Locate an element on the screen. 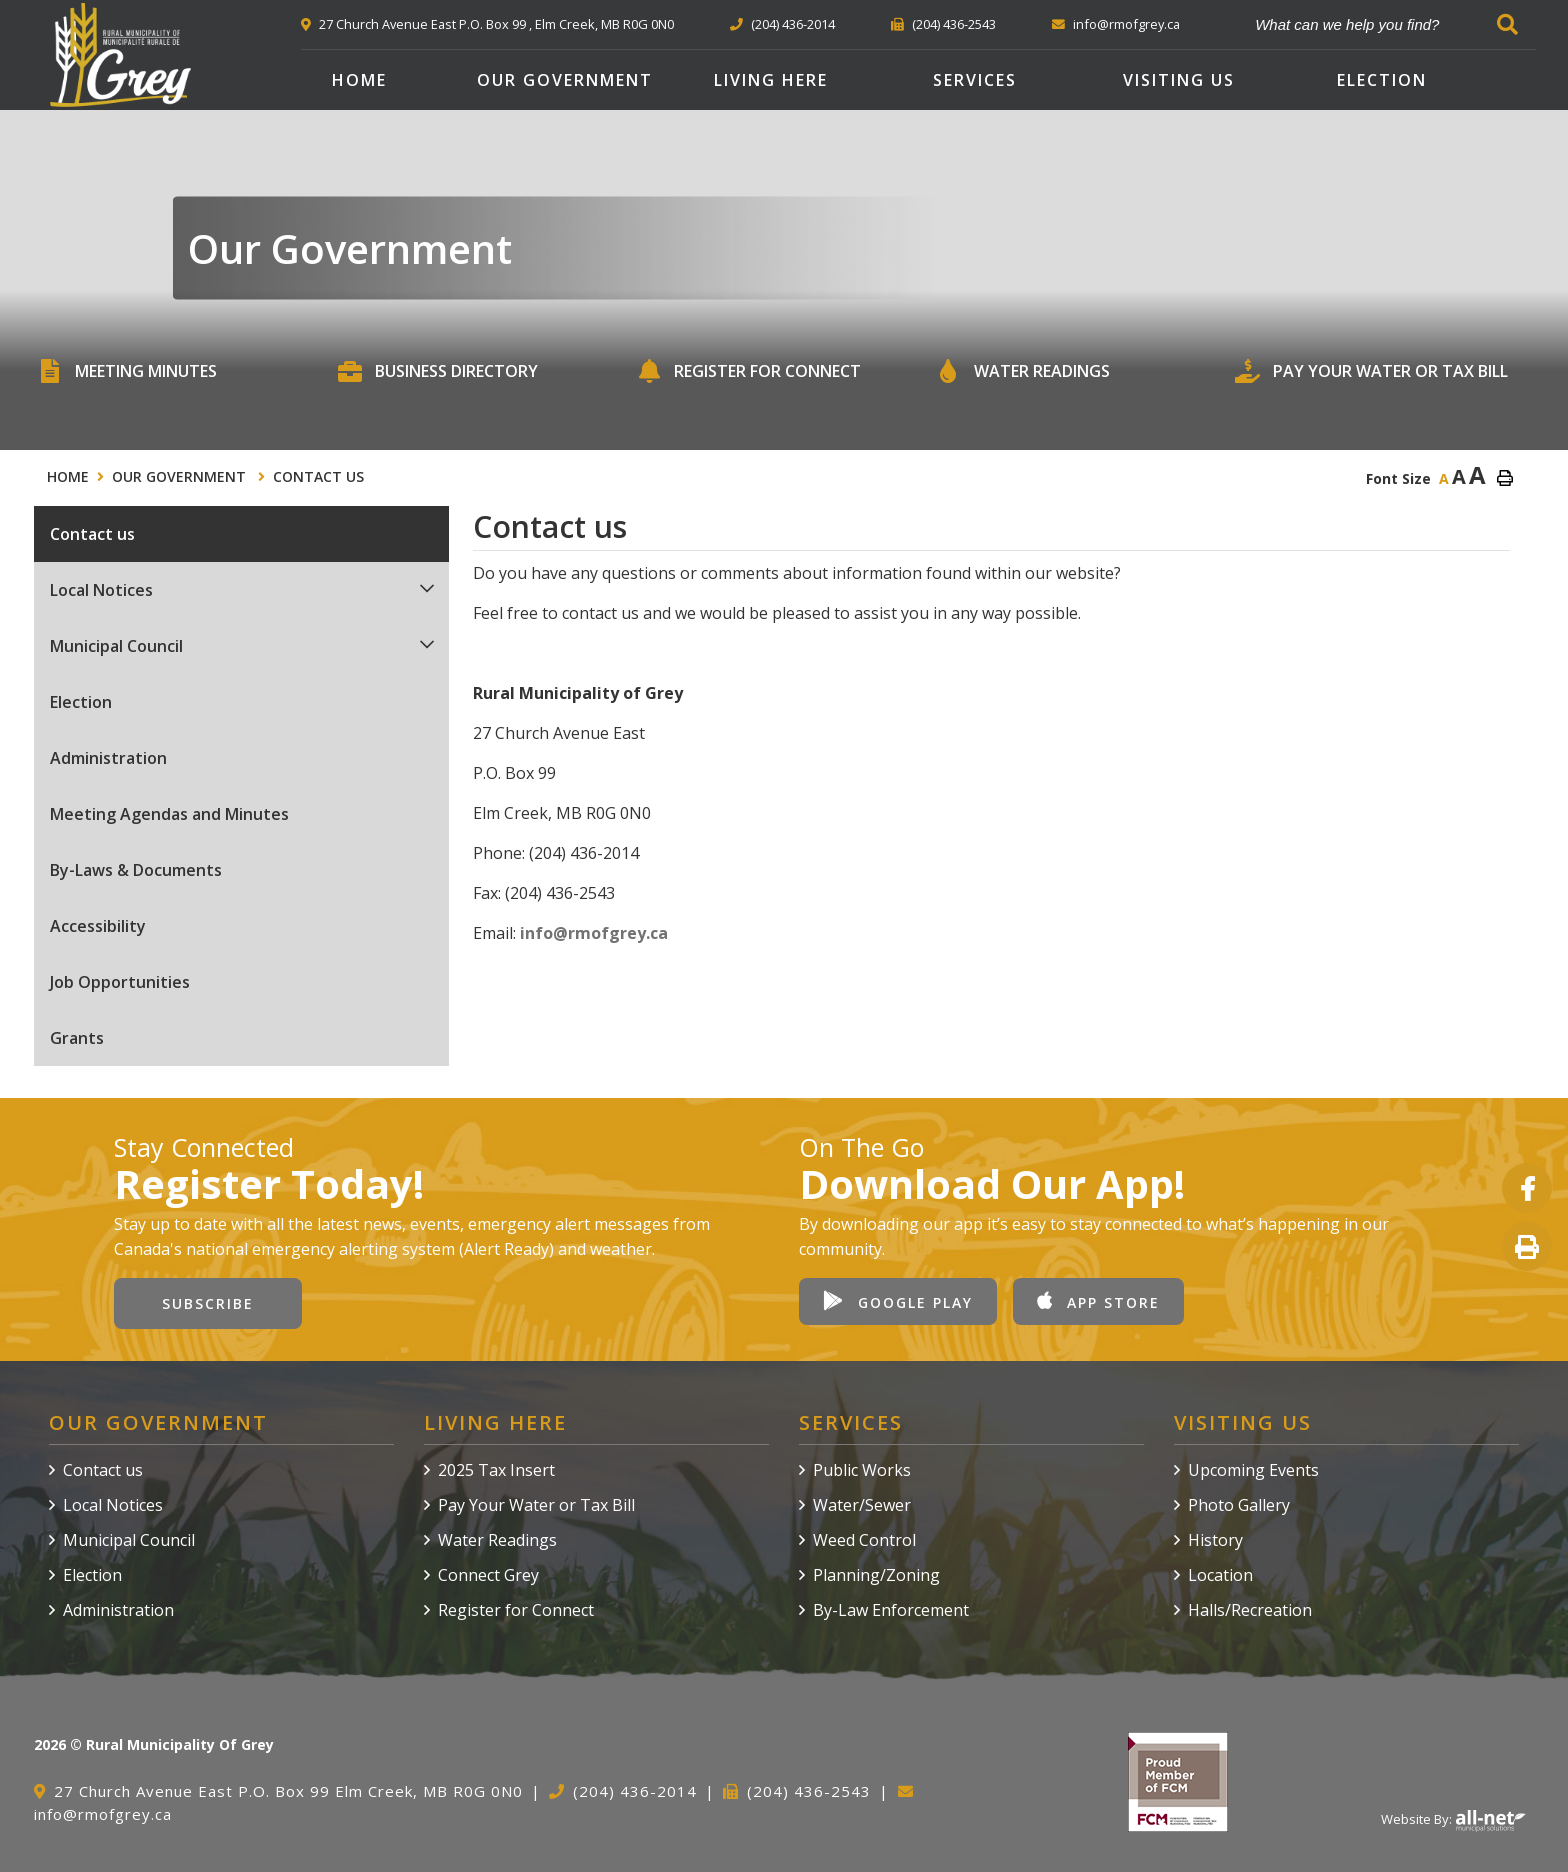 The height and width of the screenshot is (1872, 1568). By-Law Enforcement is located at coordinates (891, 1610).